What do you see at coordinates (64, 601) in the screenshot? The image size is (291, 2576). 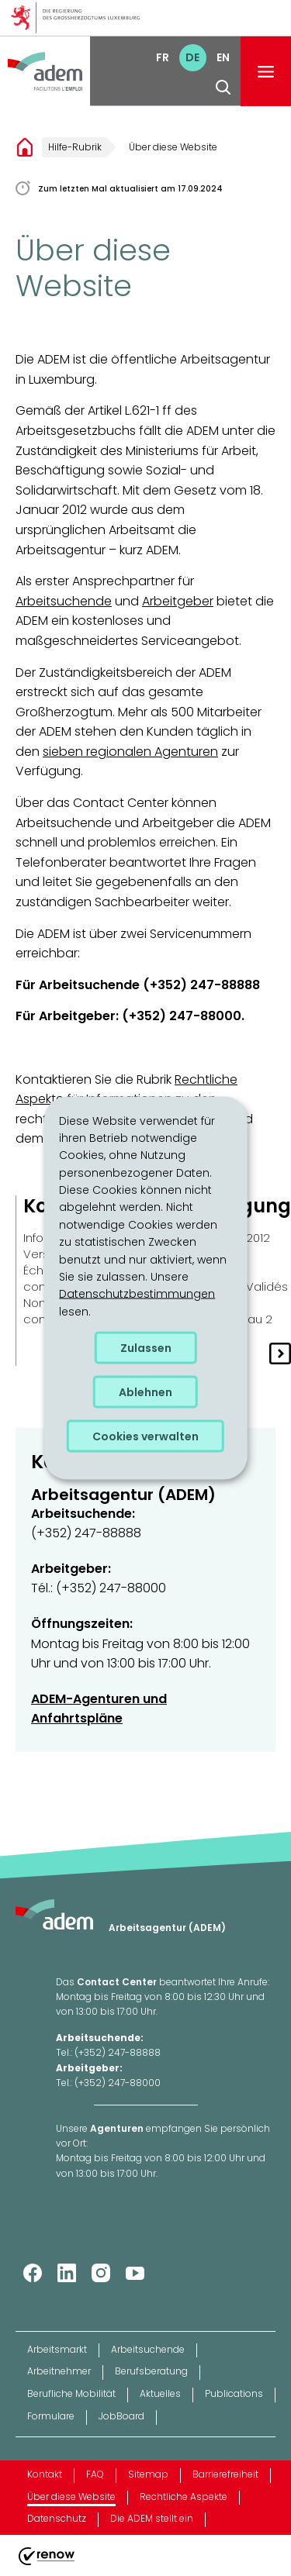 I see `Arbeitsuchende` at bounding box center [64, 601].